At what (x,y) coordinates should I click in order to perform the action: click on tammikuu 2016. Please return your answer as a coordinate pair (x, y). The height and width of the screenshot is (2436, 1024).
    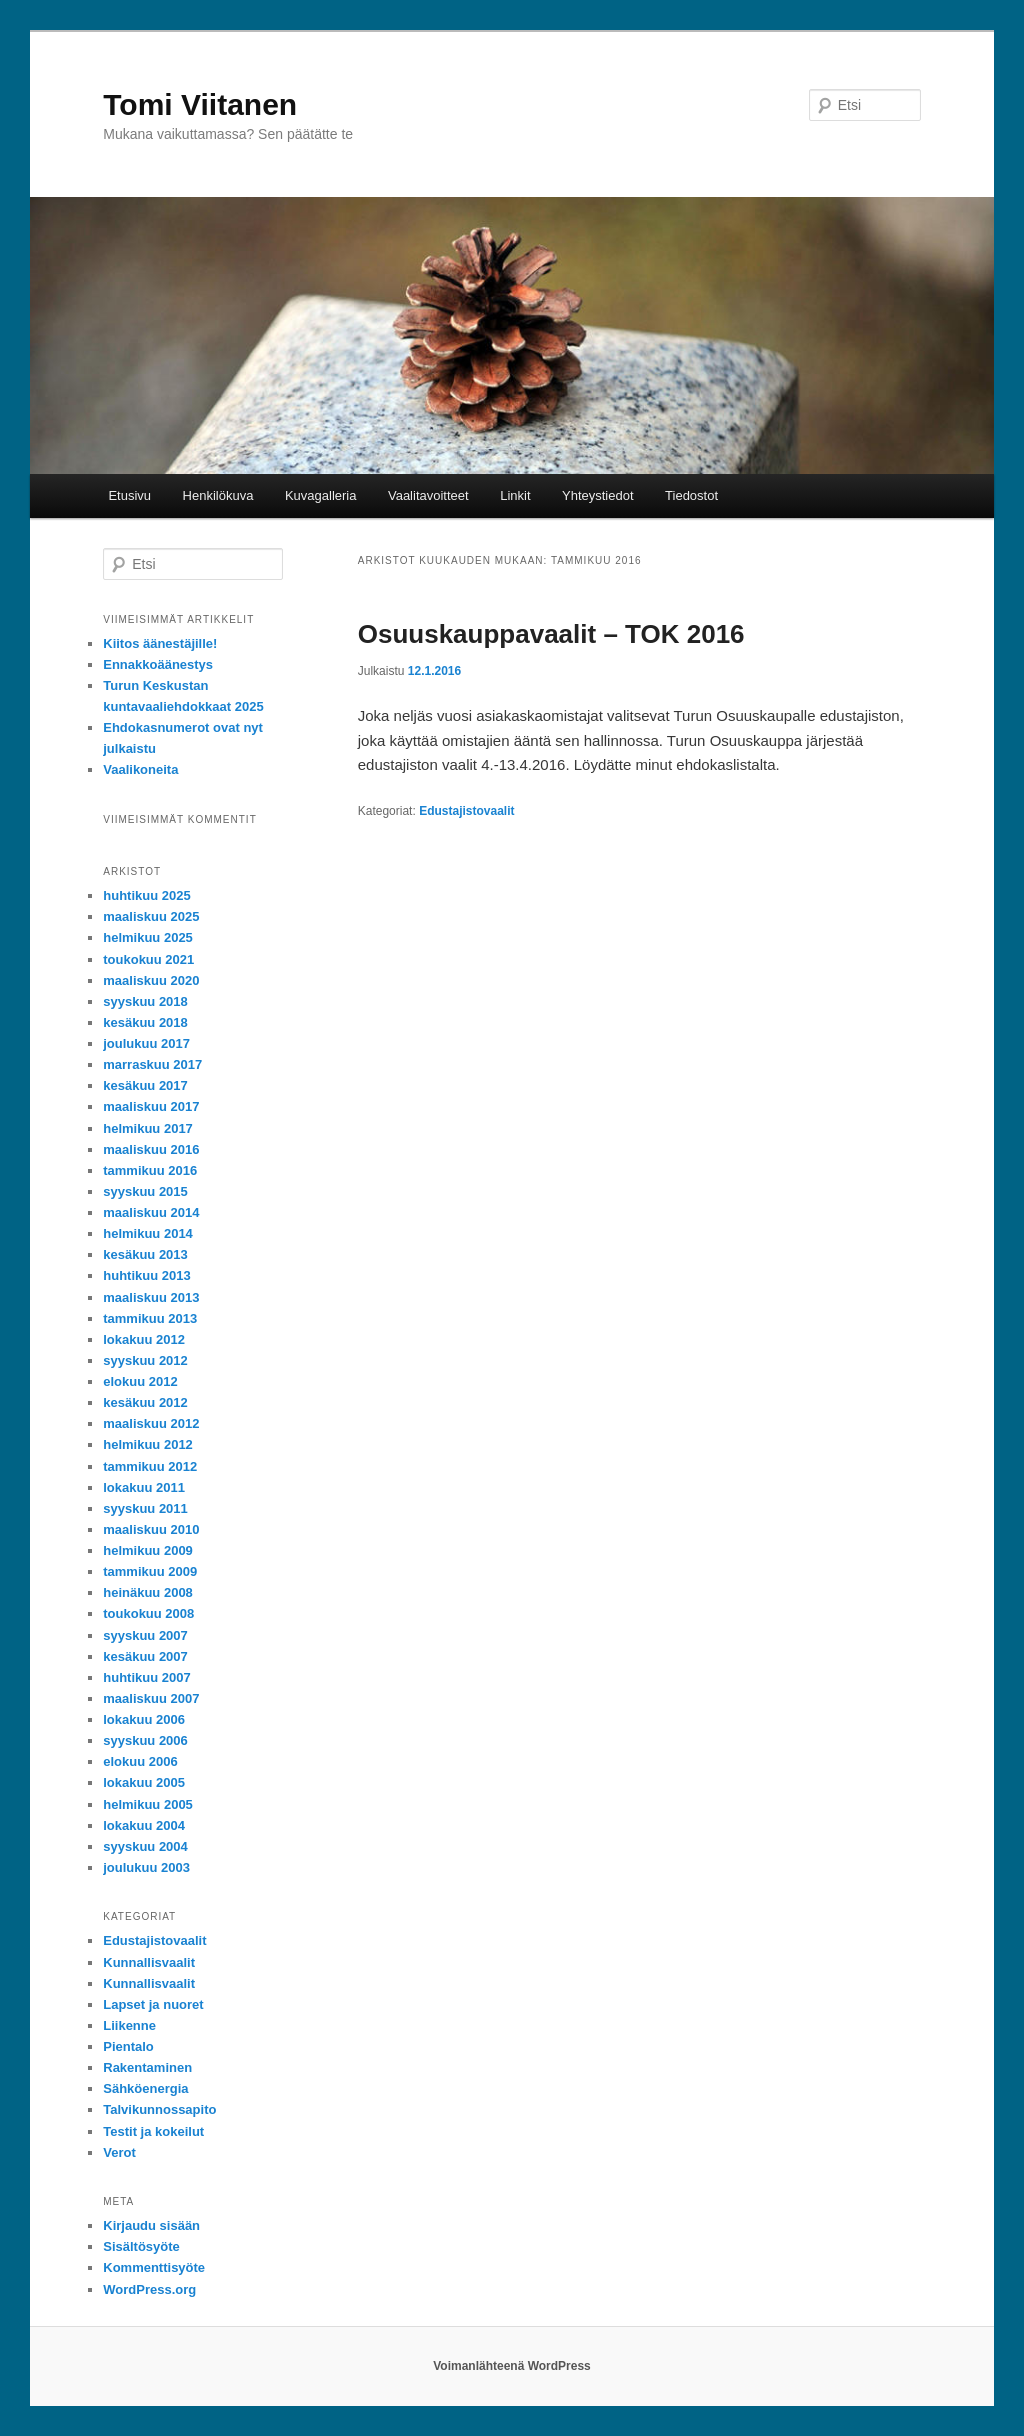
    Looking at the image, I should click on (150, 1170).